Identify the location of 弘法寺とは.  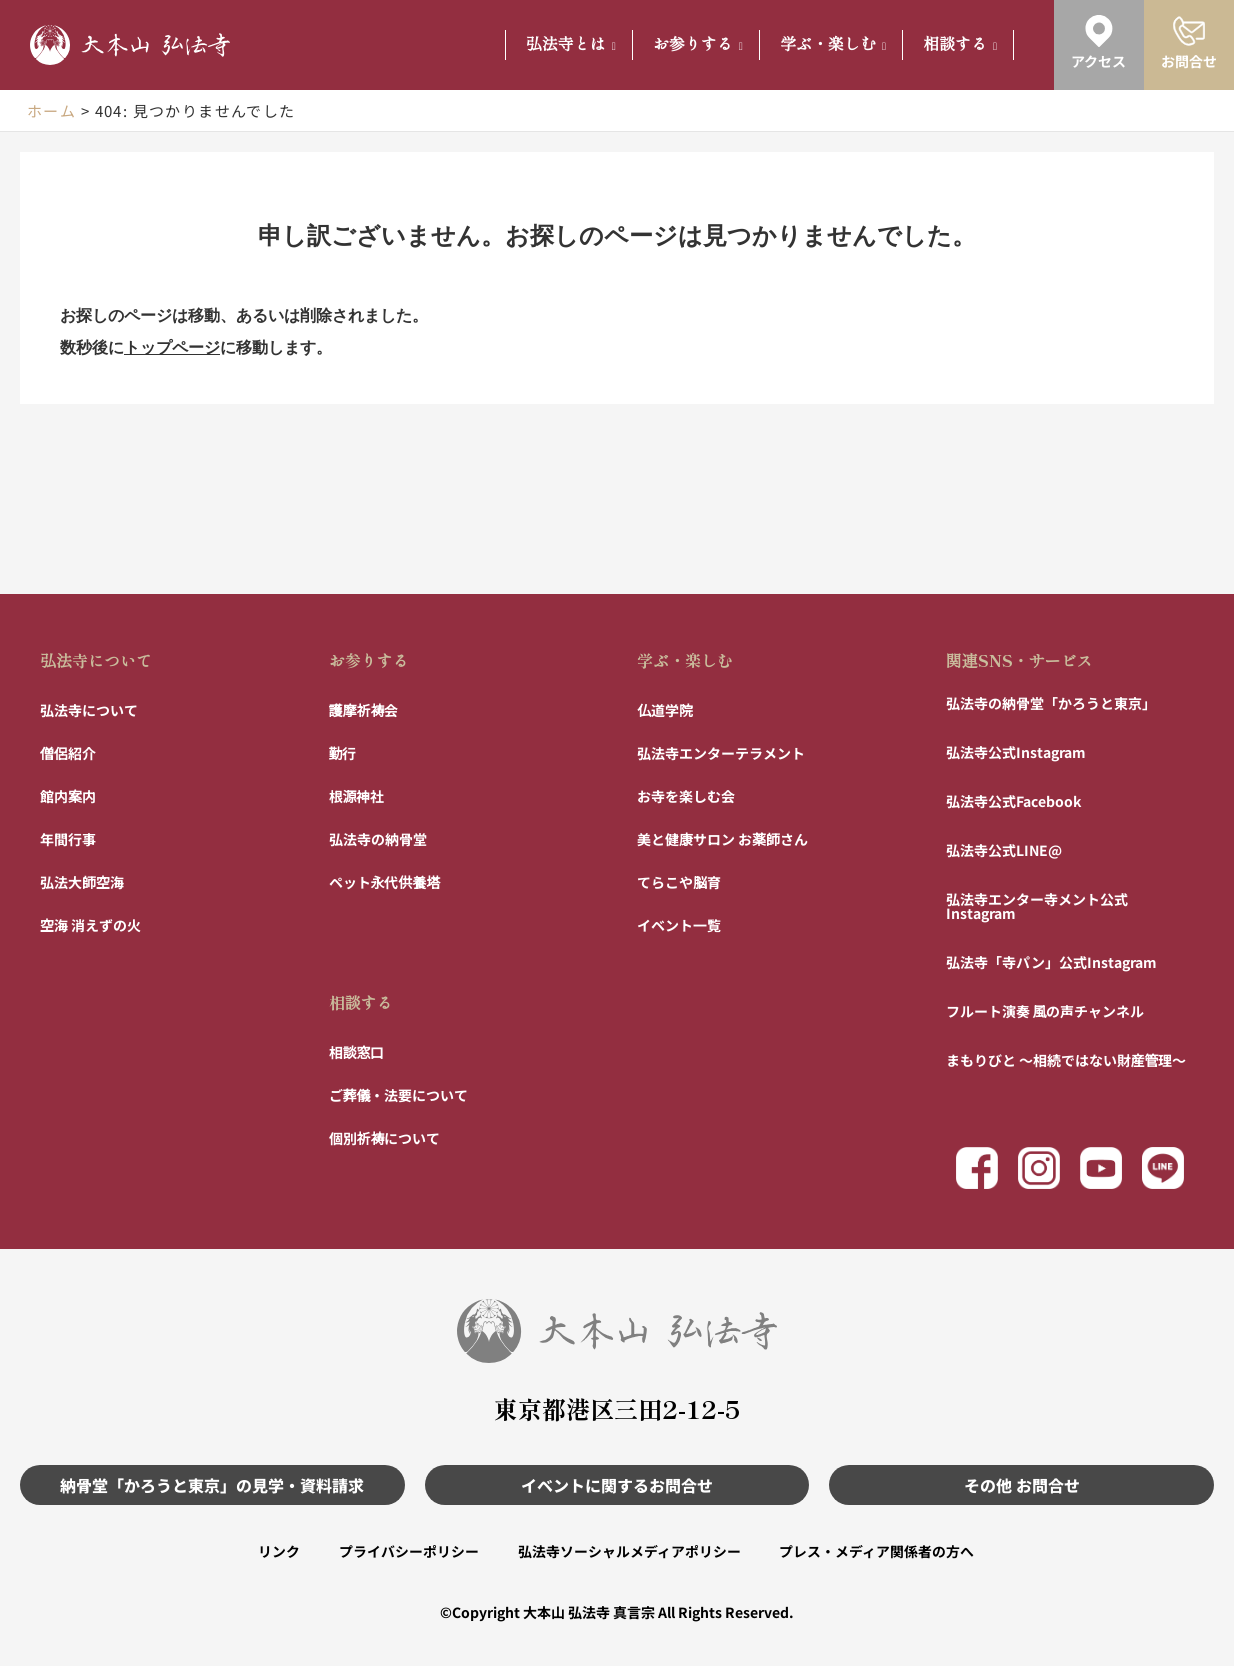
(571, 44).